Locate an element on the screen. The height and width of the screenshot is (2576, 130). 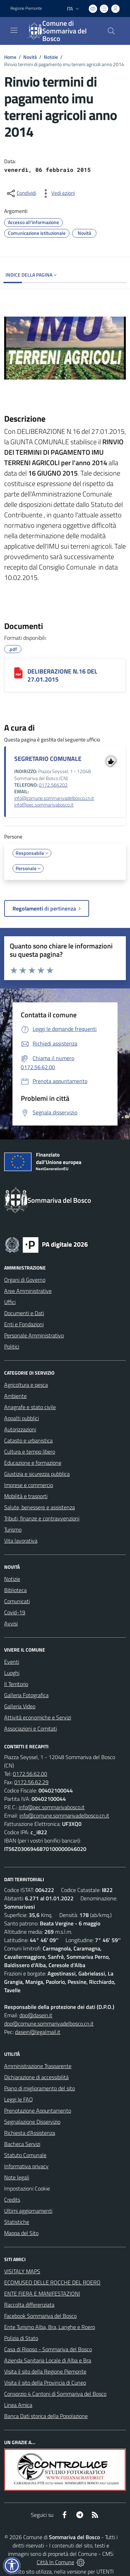
Catasto e urbanistica is located at coordinates (28, 1440).